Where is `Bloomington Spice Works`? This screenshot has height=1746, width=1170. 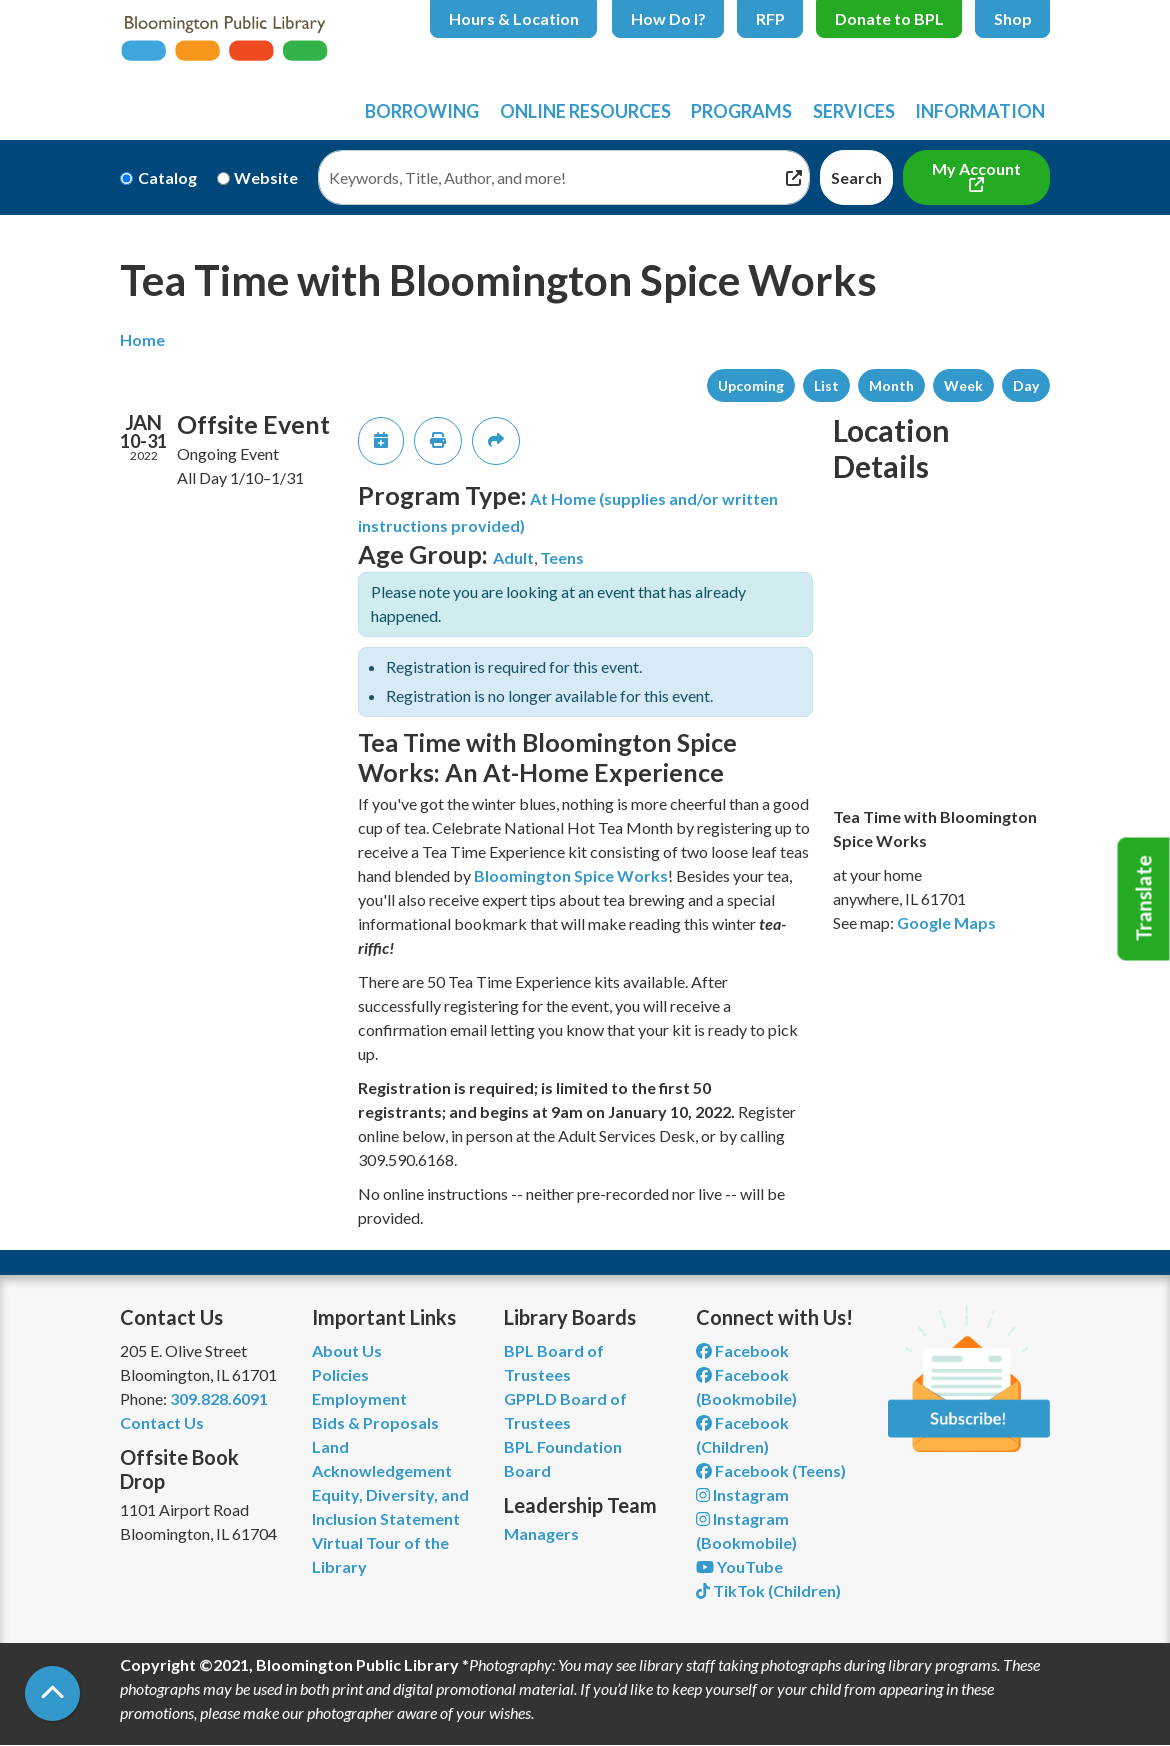 Bloomington Spice Works is located at coordinates (571, 875).